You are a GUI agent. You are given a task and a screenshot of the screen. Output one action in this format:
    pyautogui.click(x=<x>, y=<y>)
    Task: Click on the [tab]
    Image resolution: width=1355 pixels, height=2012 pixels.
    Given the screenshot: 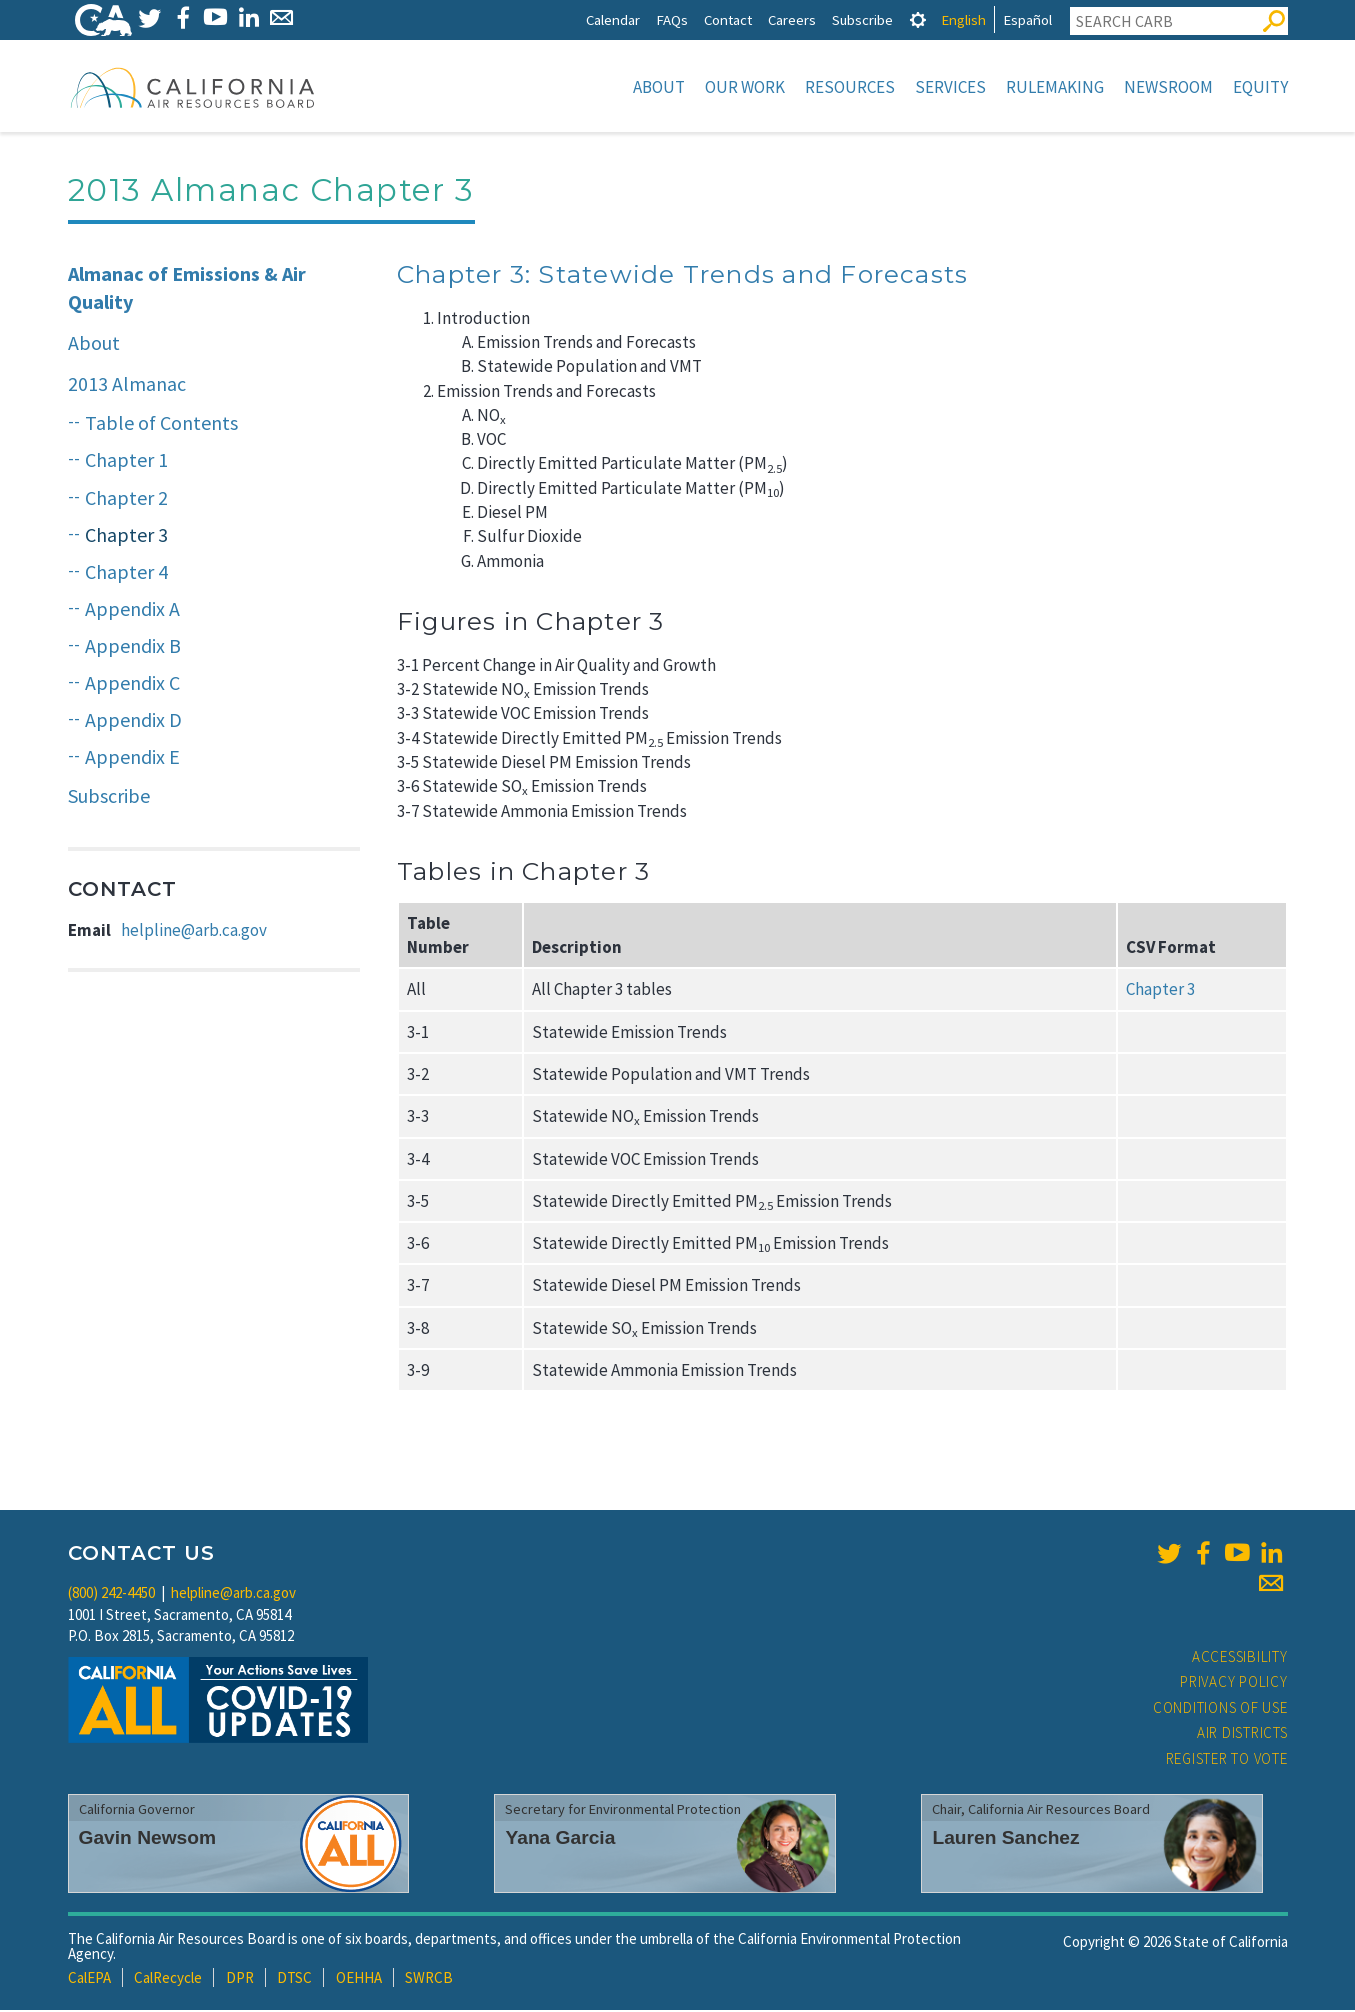 What is the action you would take?
    pyautogui.click(x=918, y=19)
    